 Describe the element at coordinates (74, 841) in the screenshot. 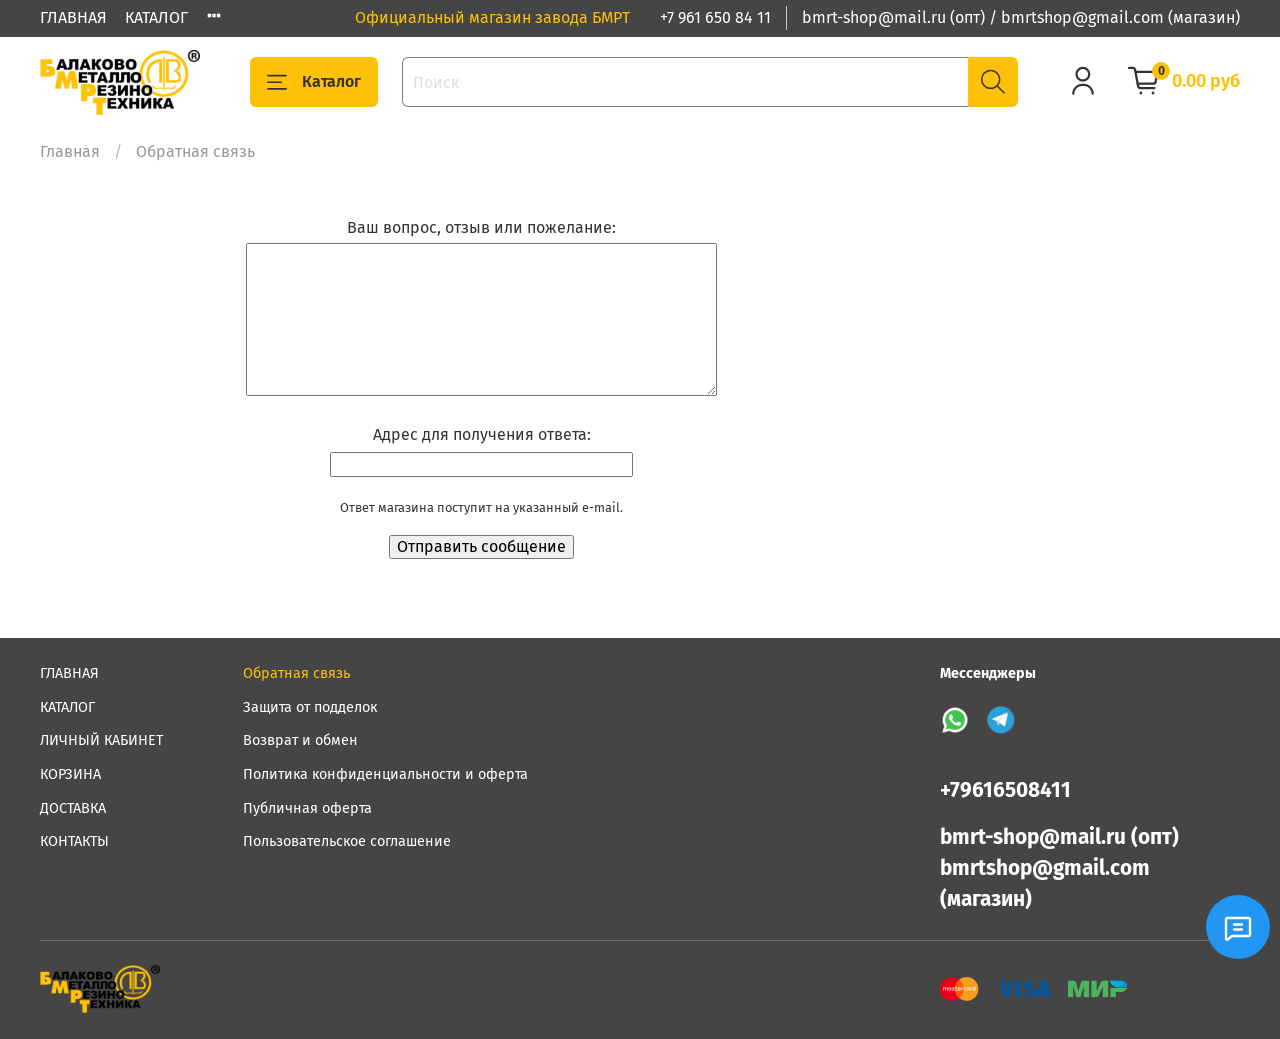

I see `КОНТАКТЫ` at that location.